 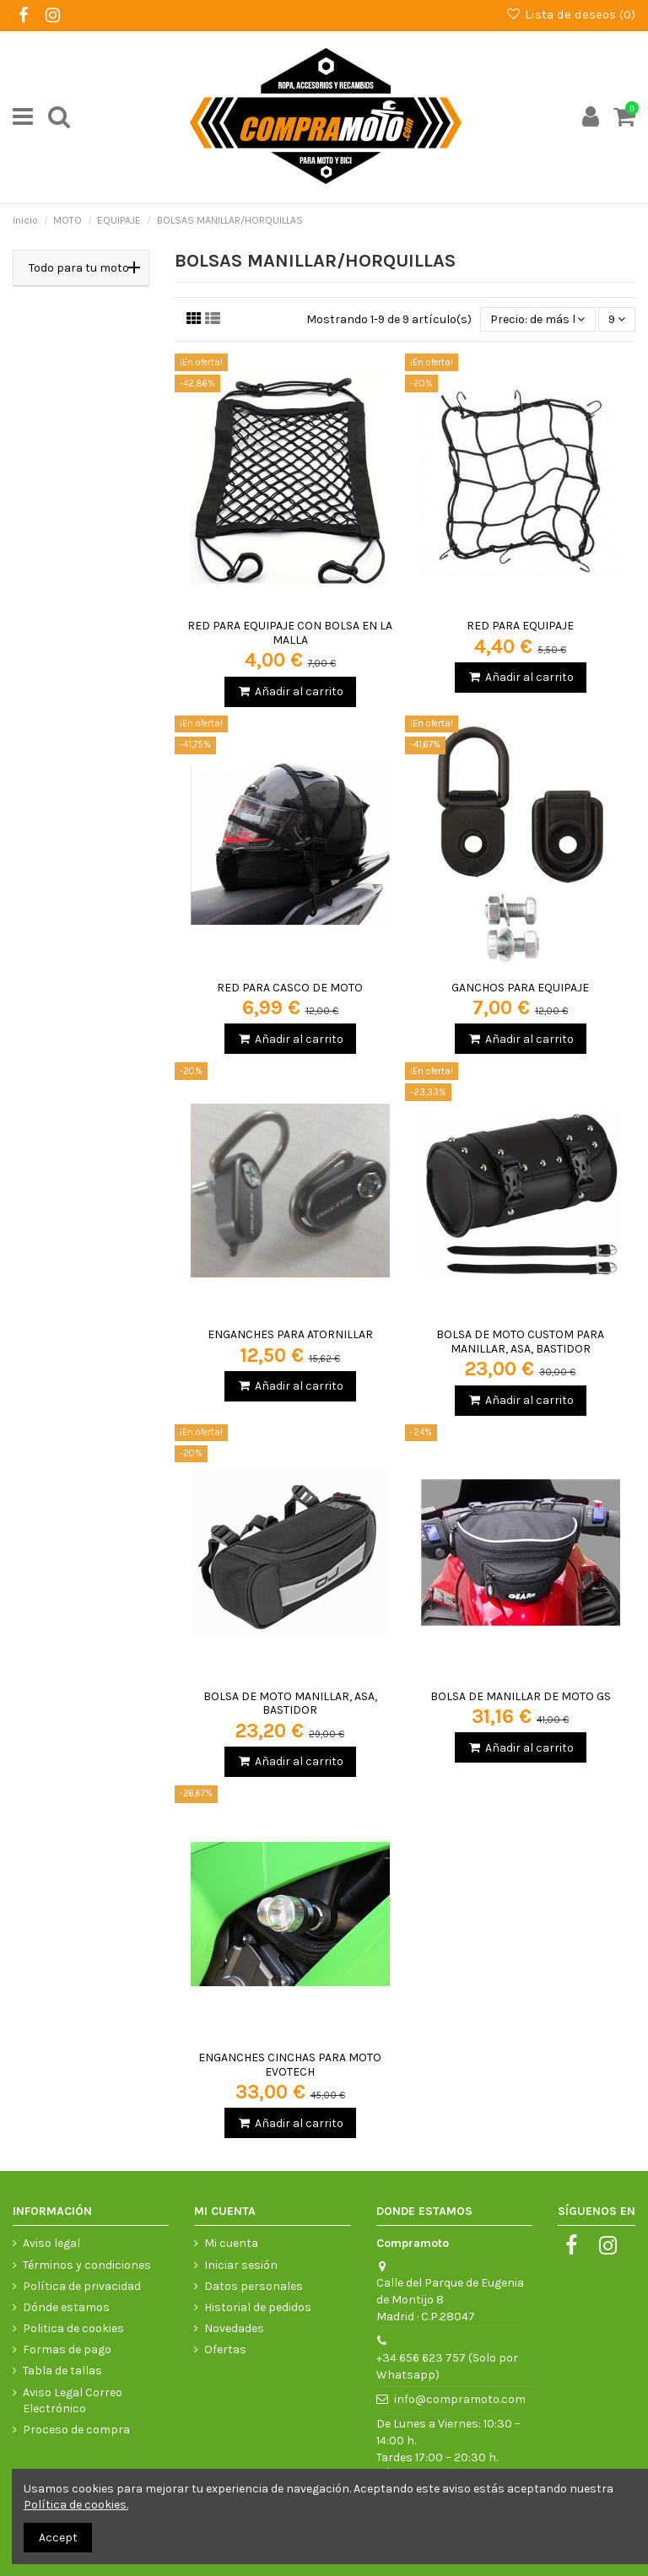 I want to click on Historial de pedidos, so click(x=257, y=2307).